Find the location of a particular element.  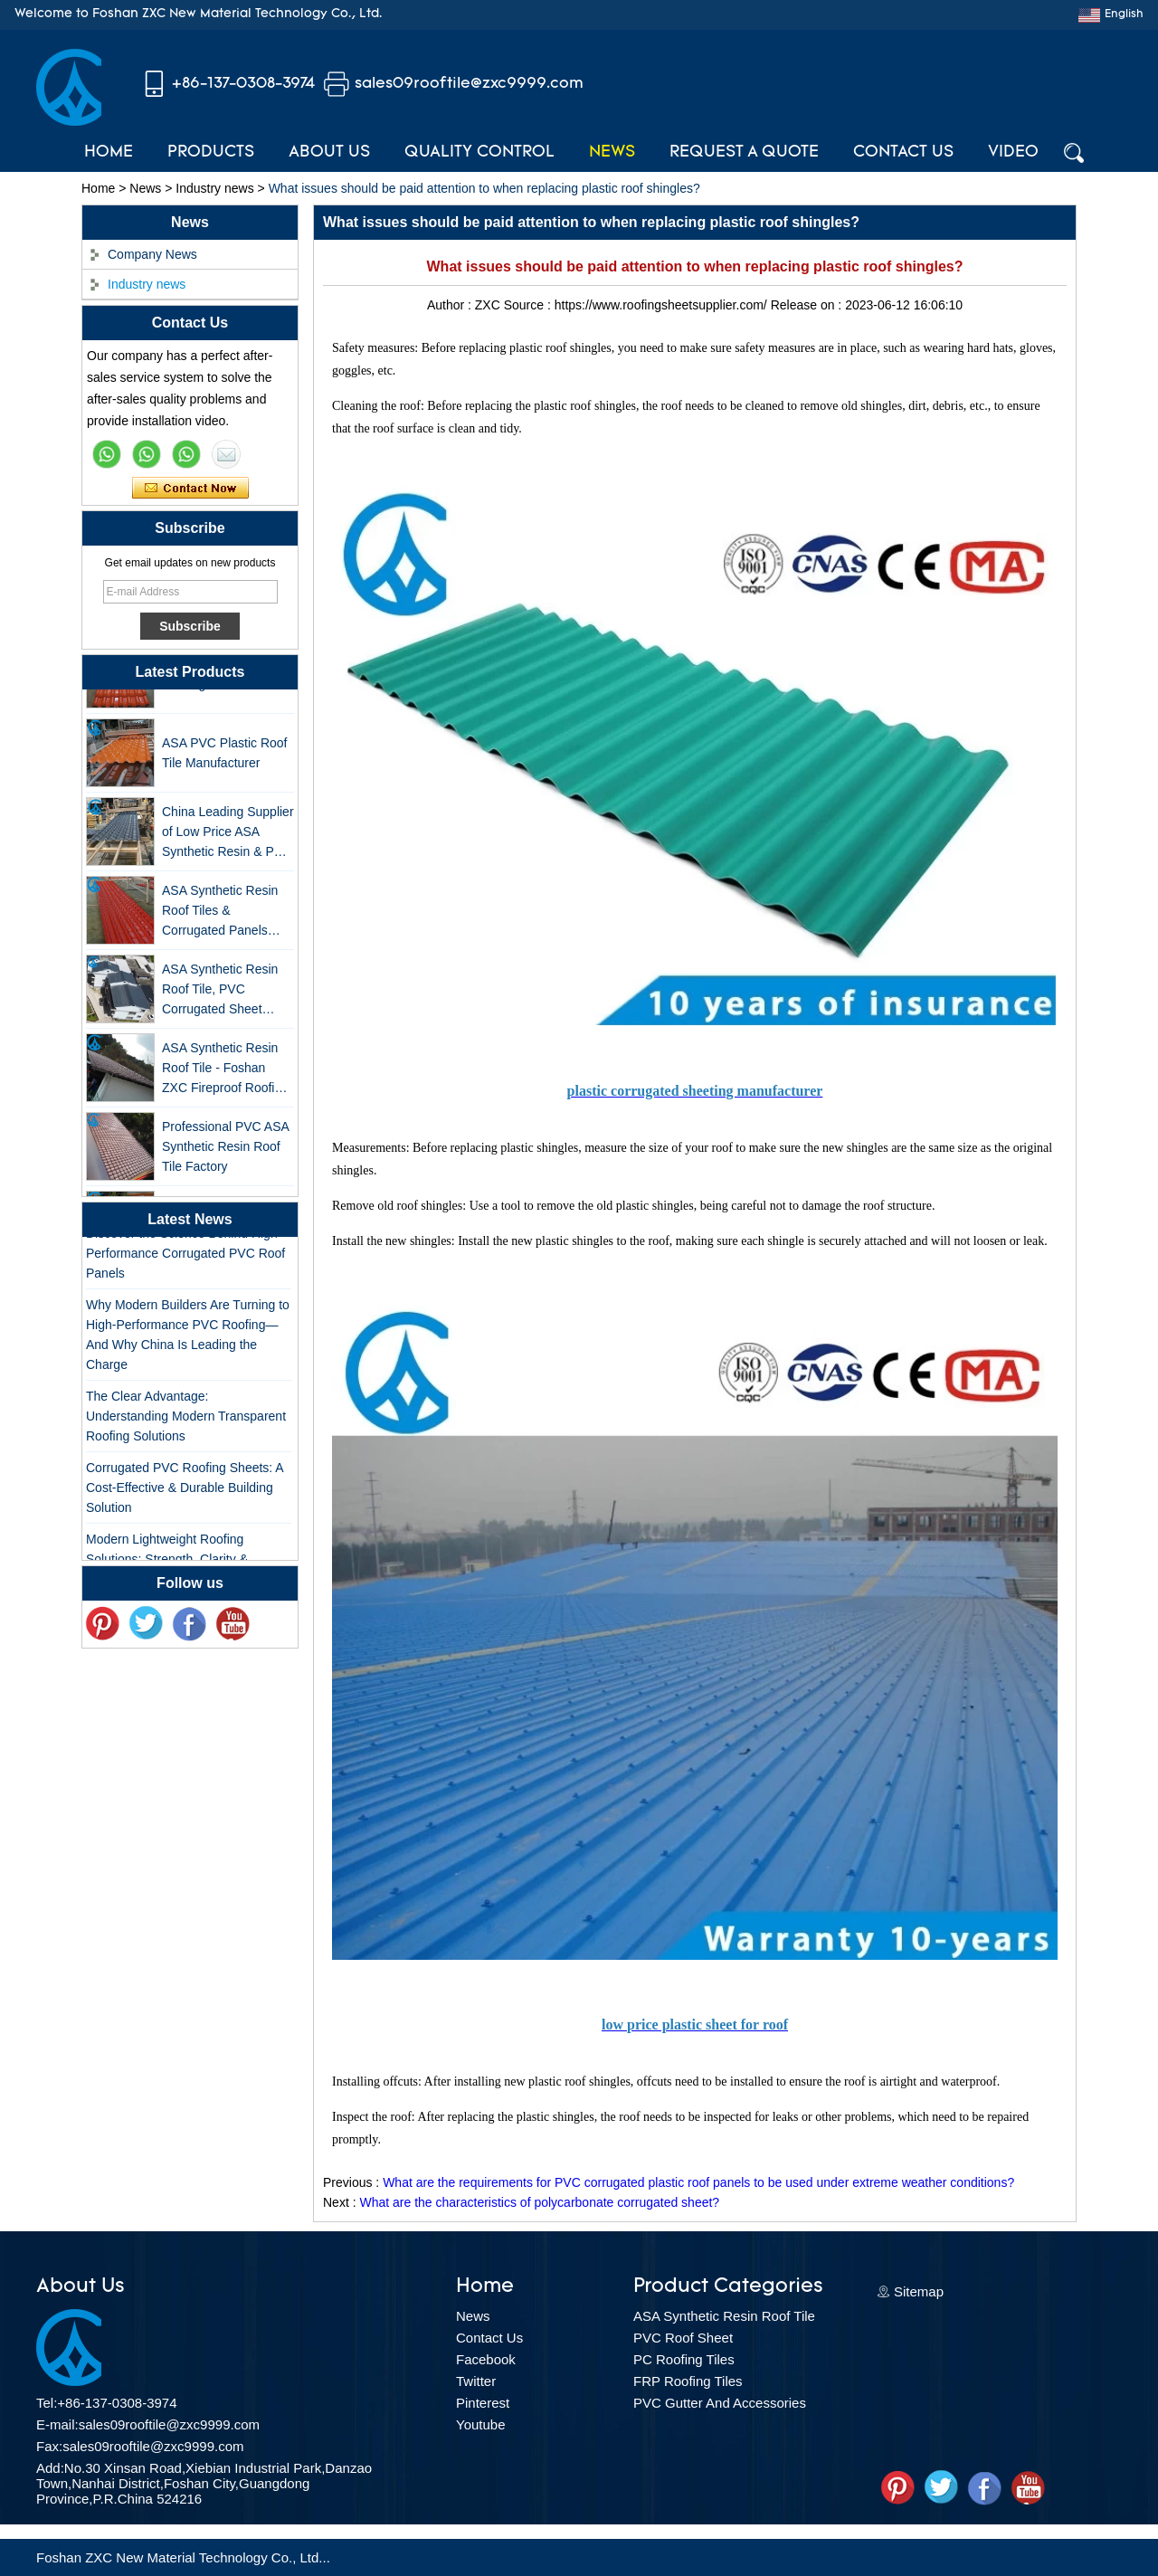

Sitemap is located at coordinates (919, 2291).